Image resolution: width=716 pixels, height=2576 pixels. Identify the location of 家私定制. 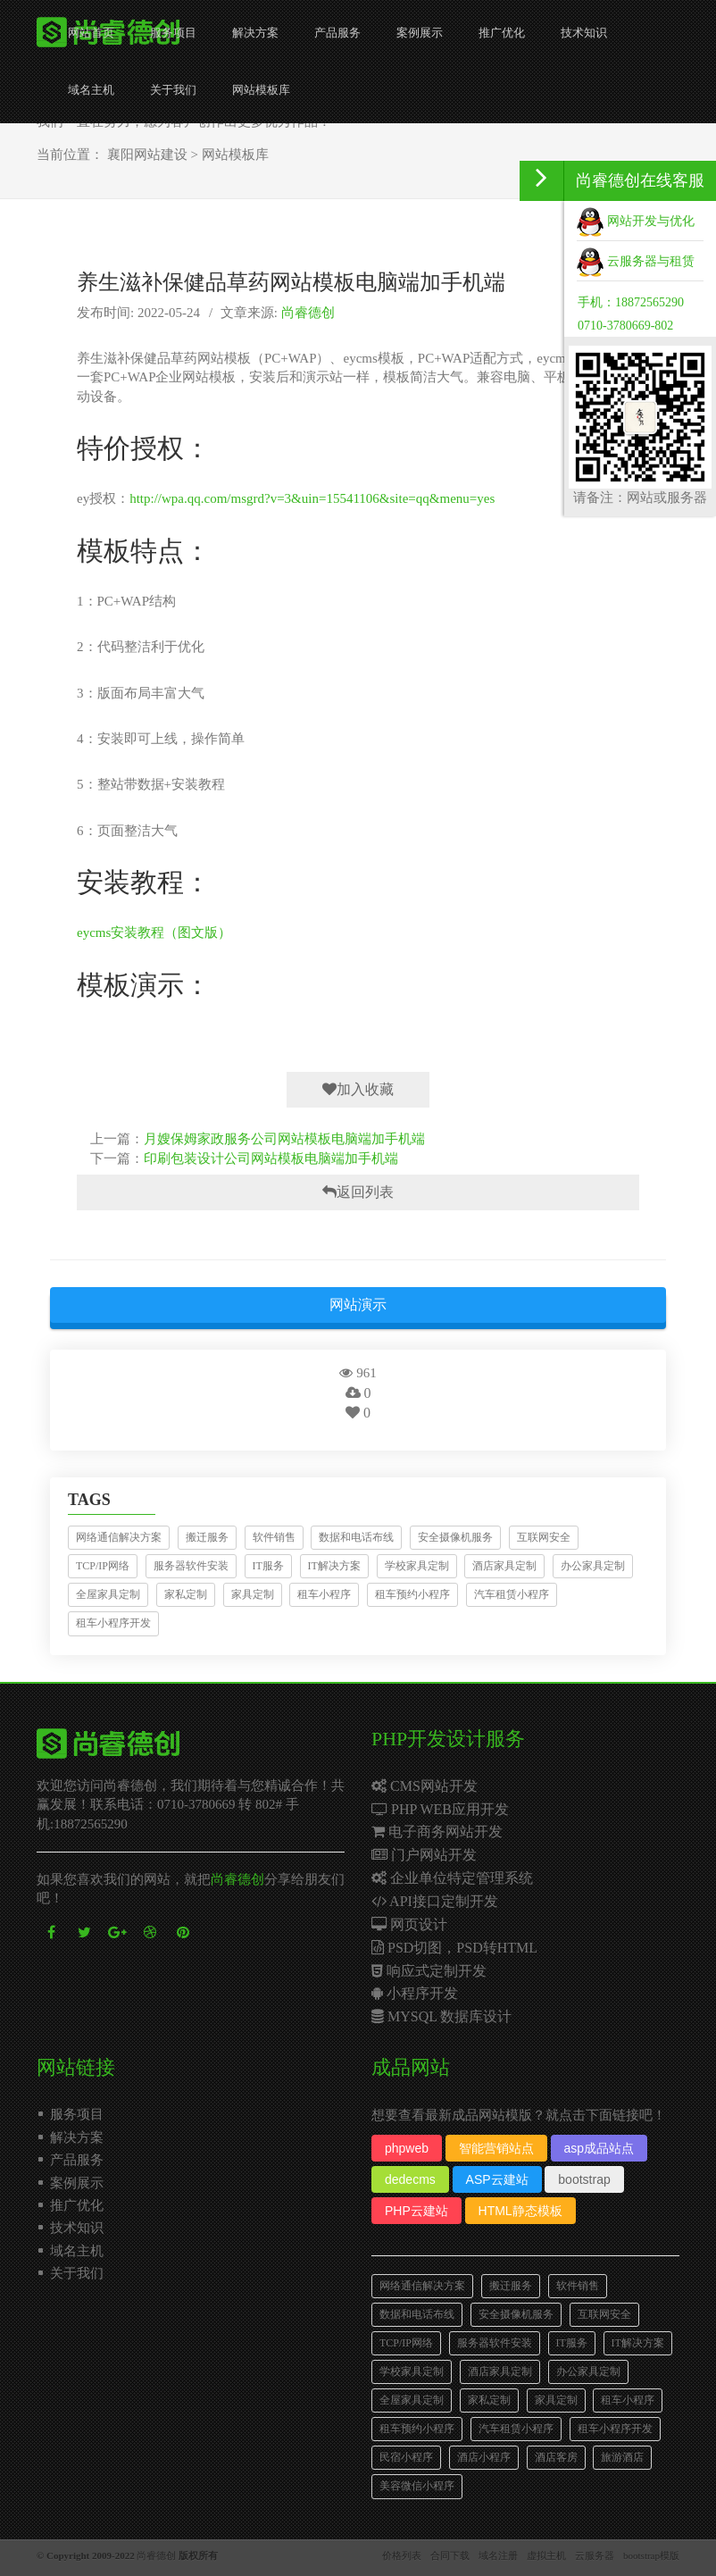
(185, 1594).